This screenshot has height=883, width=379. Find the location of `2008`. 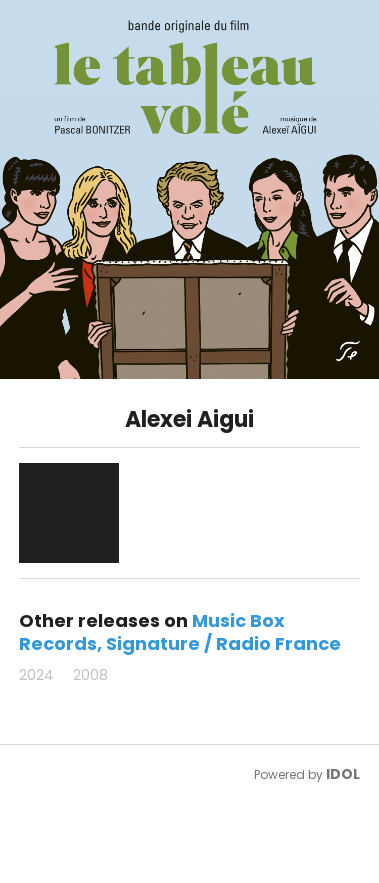

2008 is located at coordinates (90, 675).